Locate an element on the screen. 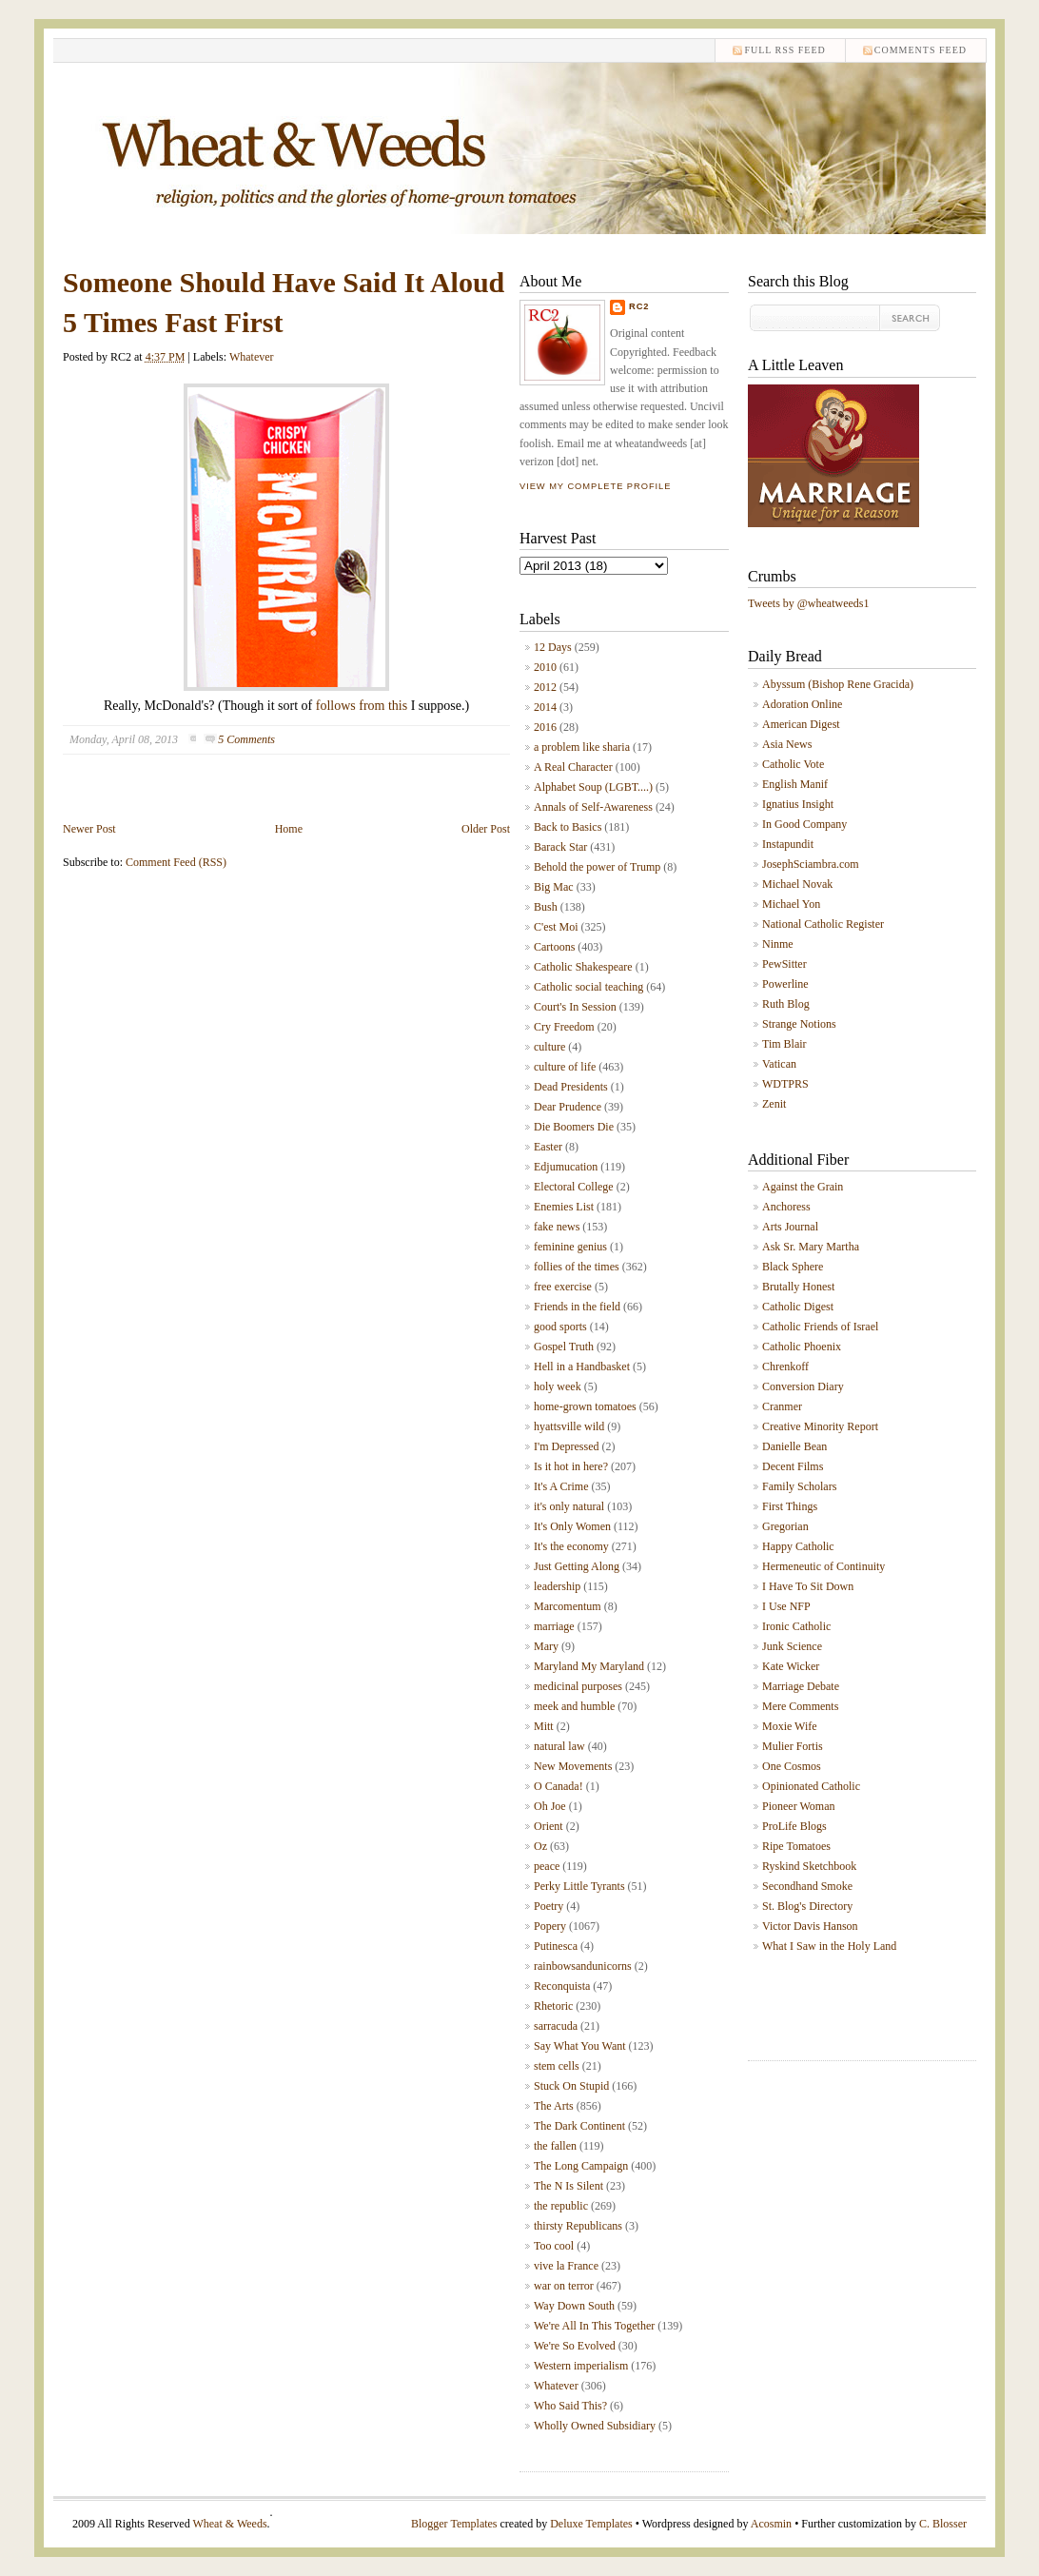 The image size is (1039, 2576). O Canada! is located at coordinates (558, 1786).